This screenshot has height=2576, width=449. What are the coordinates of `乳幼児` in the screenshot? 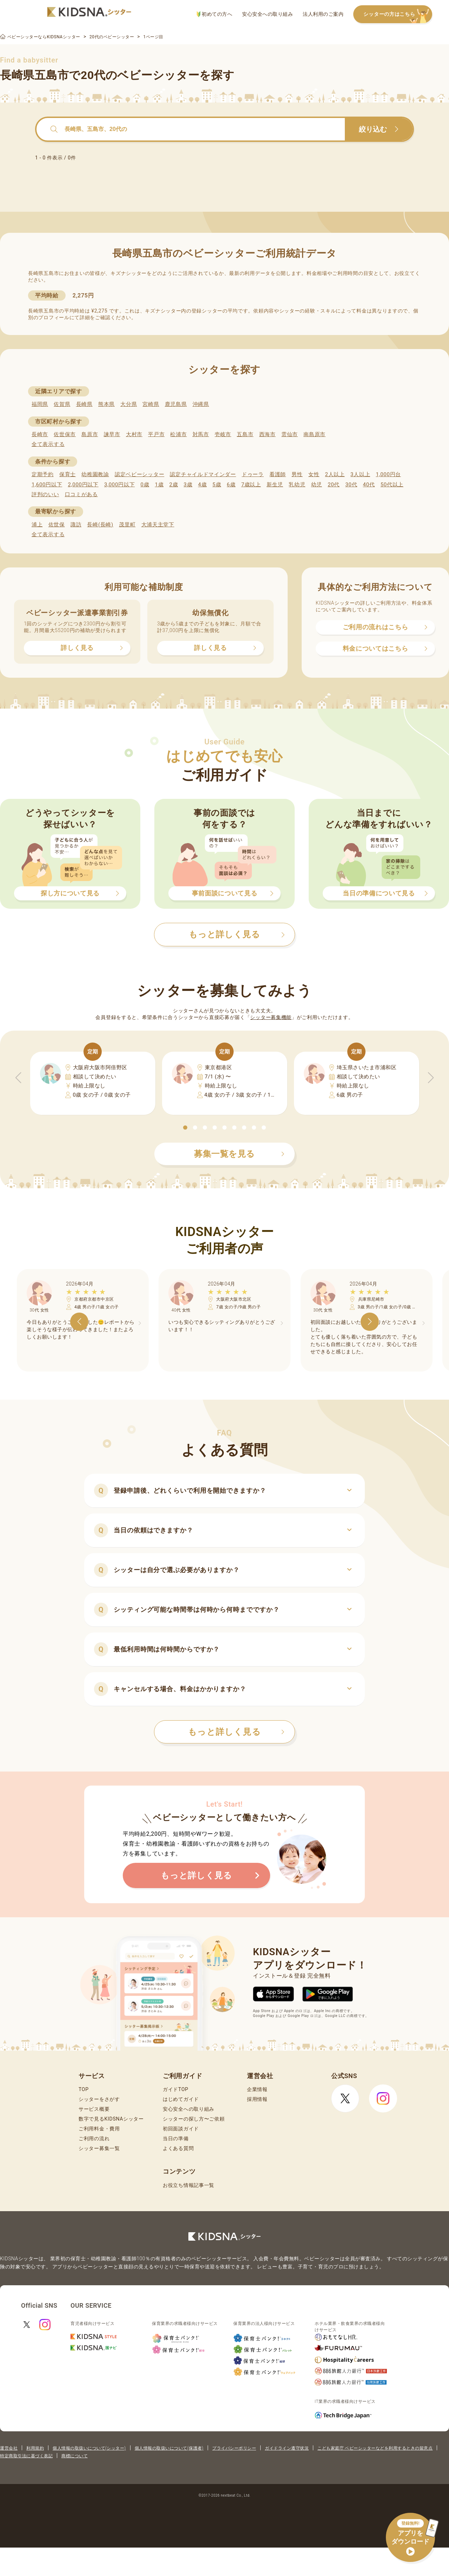 It's located at (297, 484).